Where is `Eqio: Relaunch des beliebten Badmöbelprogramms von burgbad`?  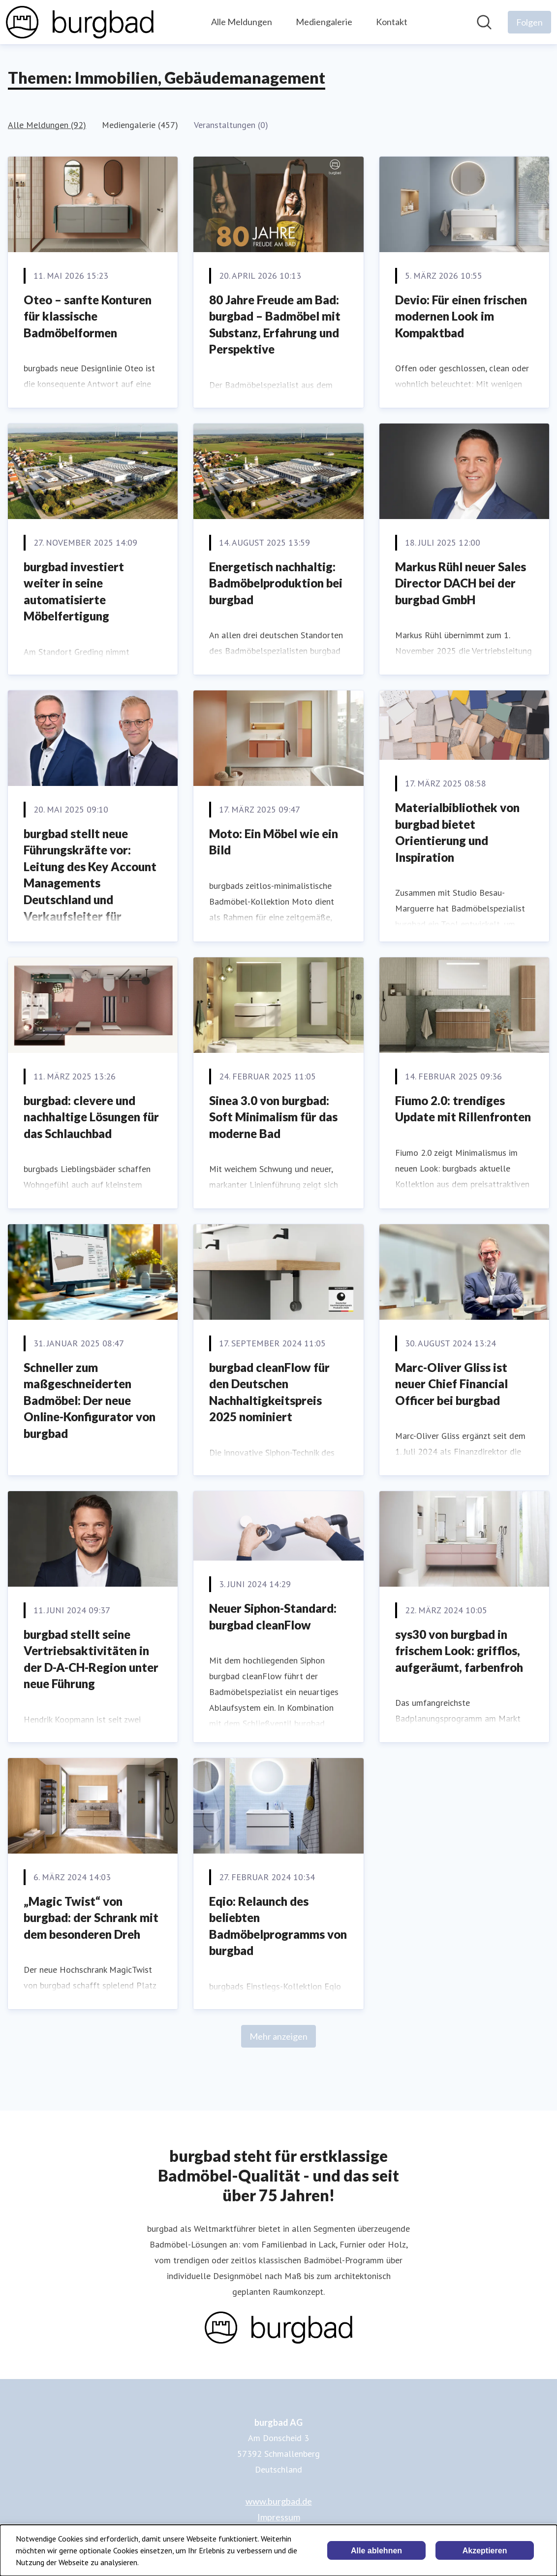
Eqio: Relaunch des beliebten Badmöbelprogramms von burgbad is located at coordinates (278, 1926).